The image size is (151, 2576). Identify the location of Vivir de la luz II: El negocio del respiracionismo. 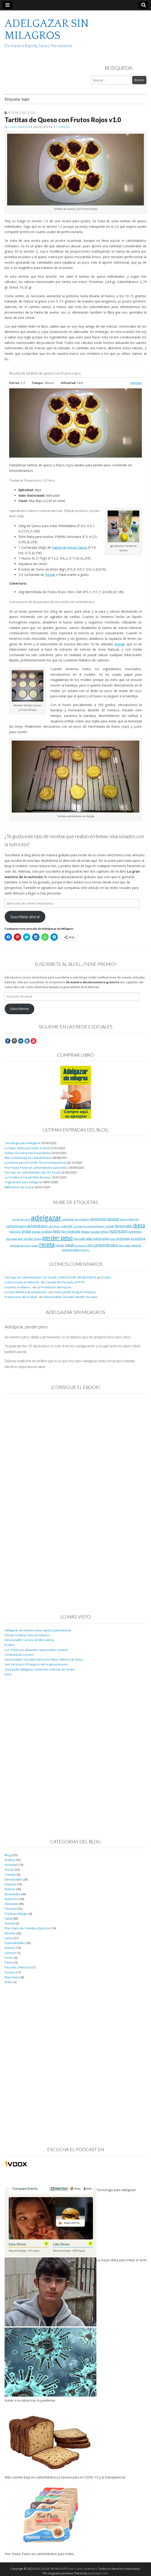
(36, 1664).